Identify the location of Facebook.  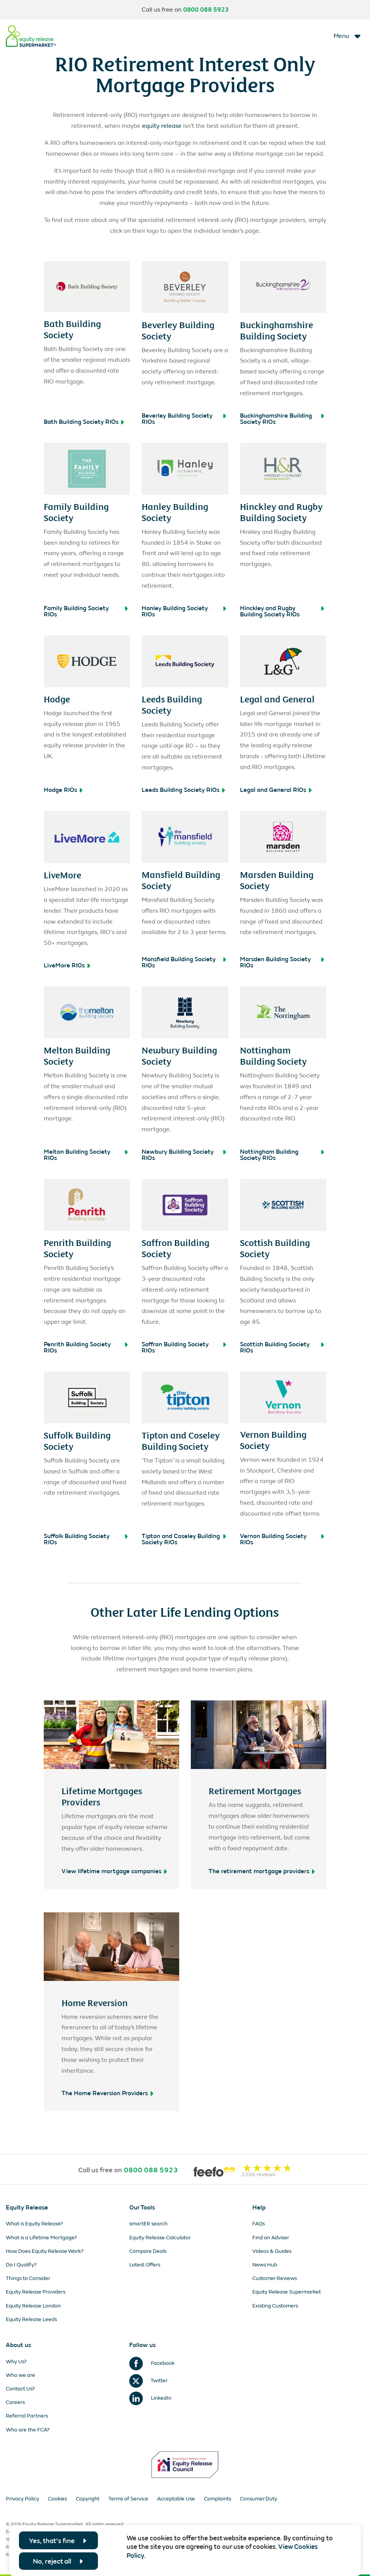
(152, 2363).